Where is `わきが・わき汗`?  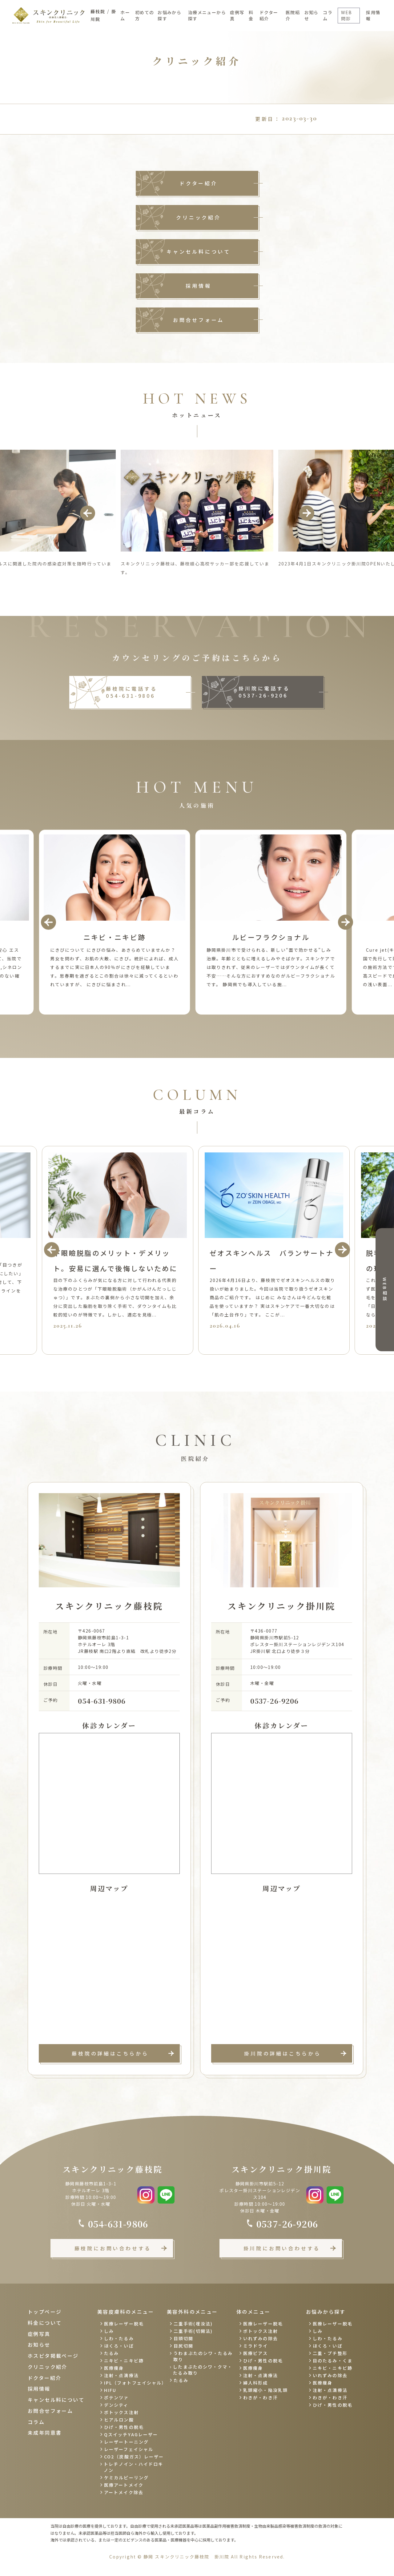
わきが・わき汗 is located at coordinates (260, 2397).